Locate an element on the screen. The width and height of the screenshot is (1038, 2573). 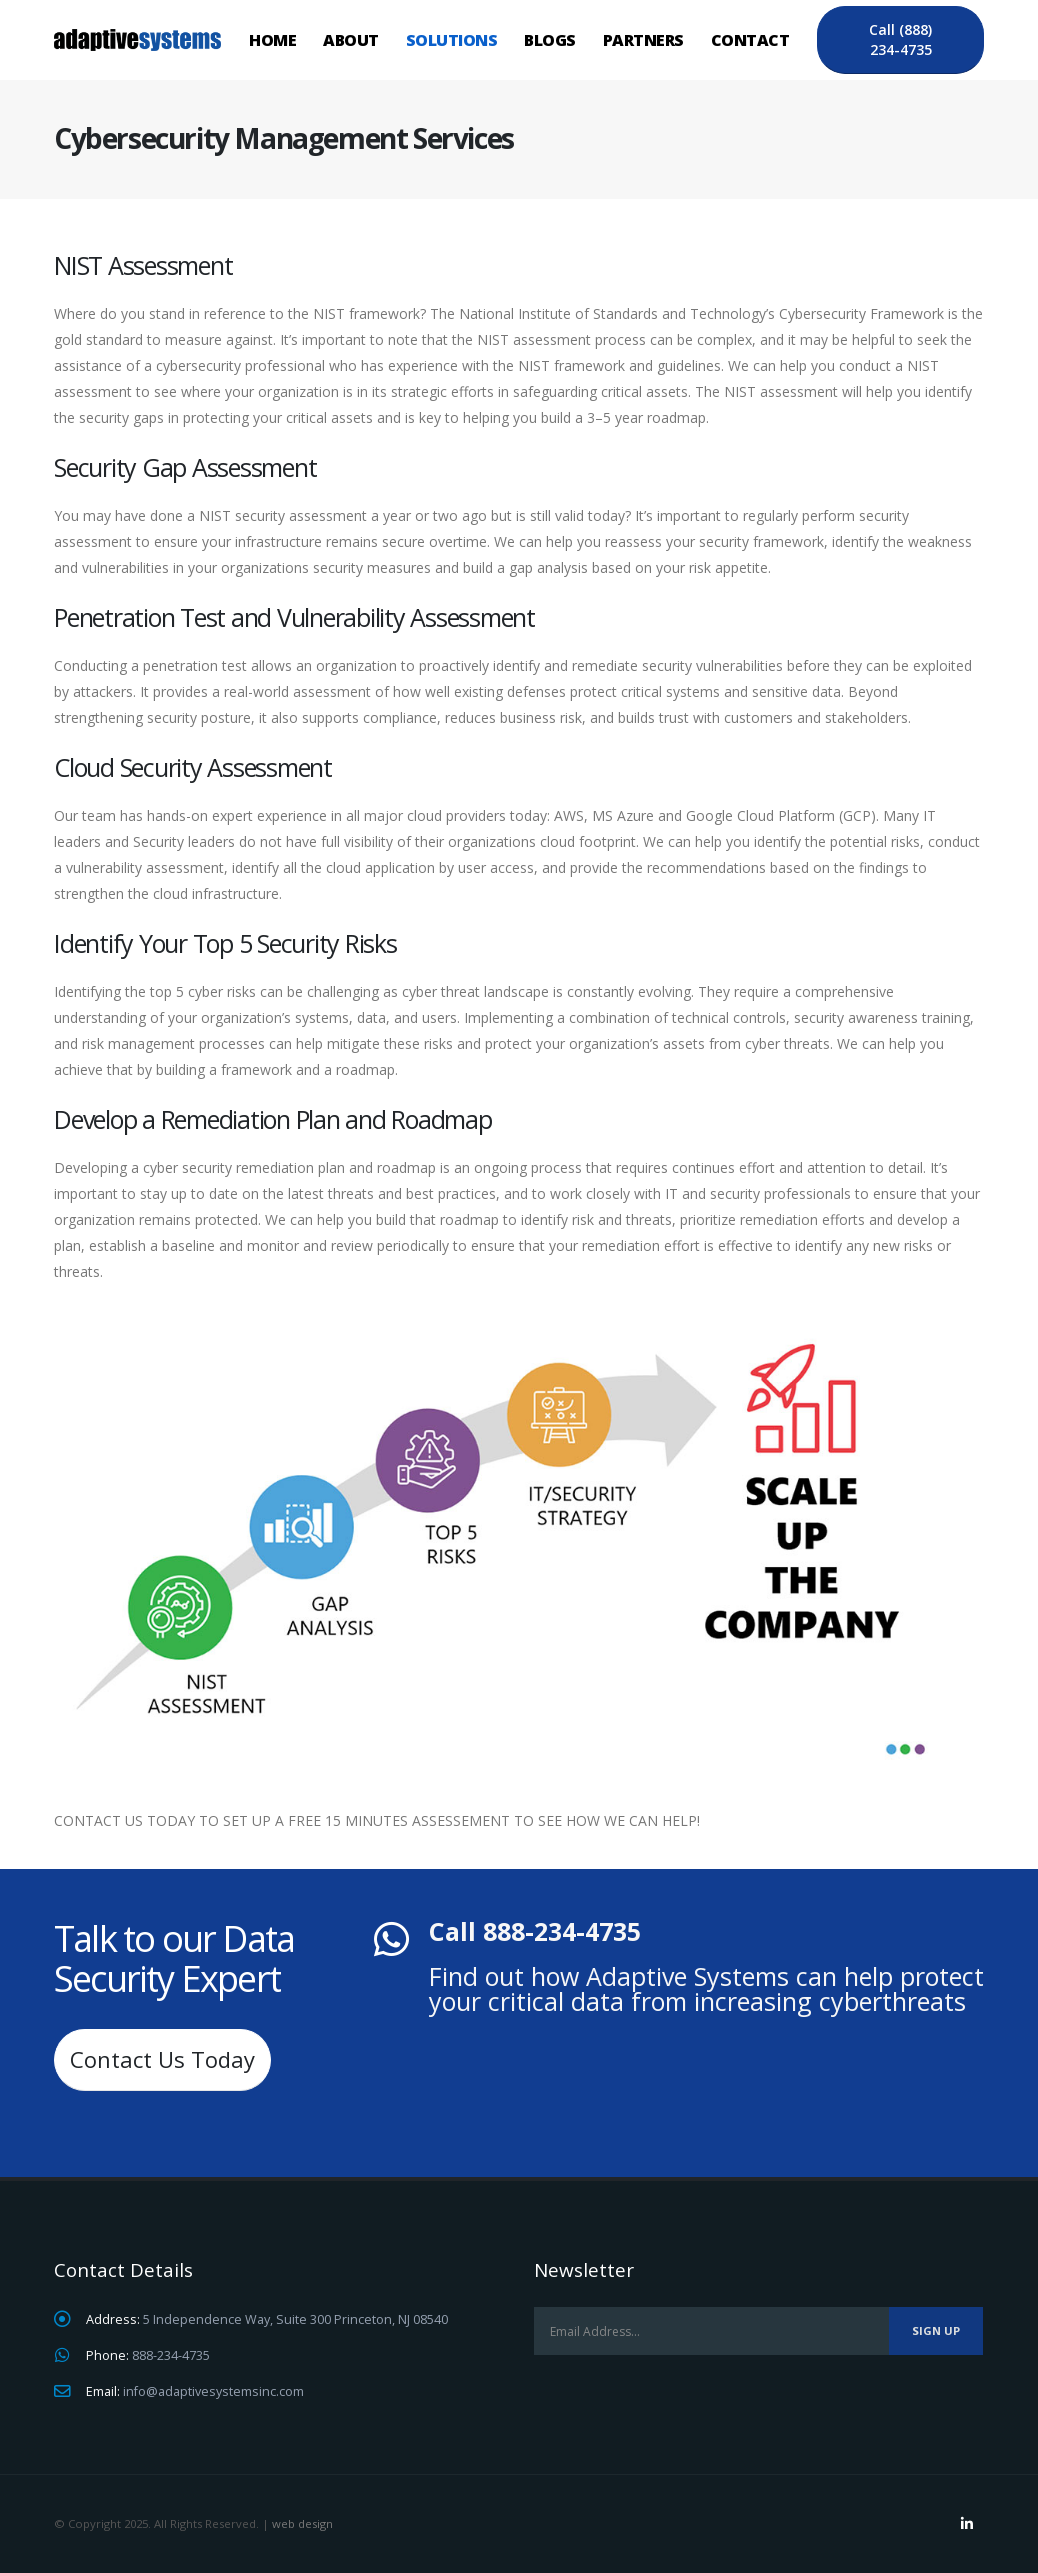
Home is located at coordinates (272, 40).